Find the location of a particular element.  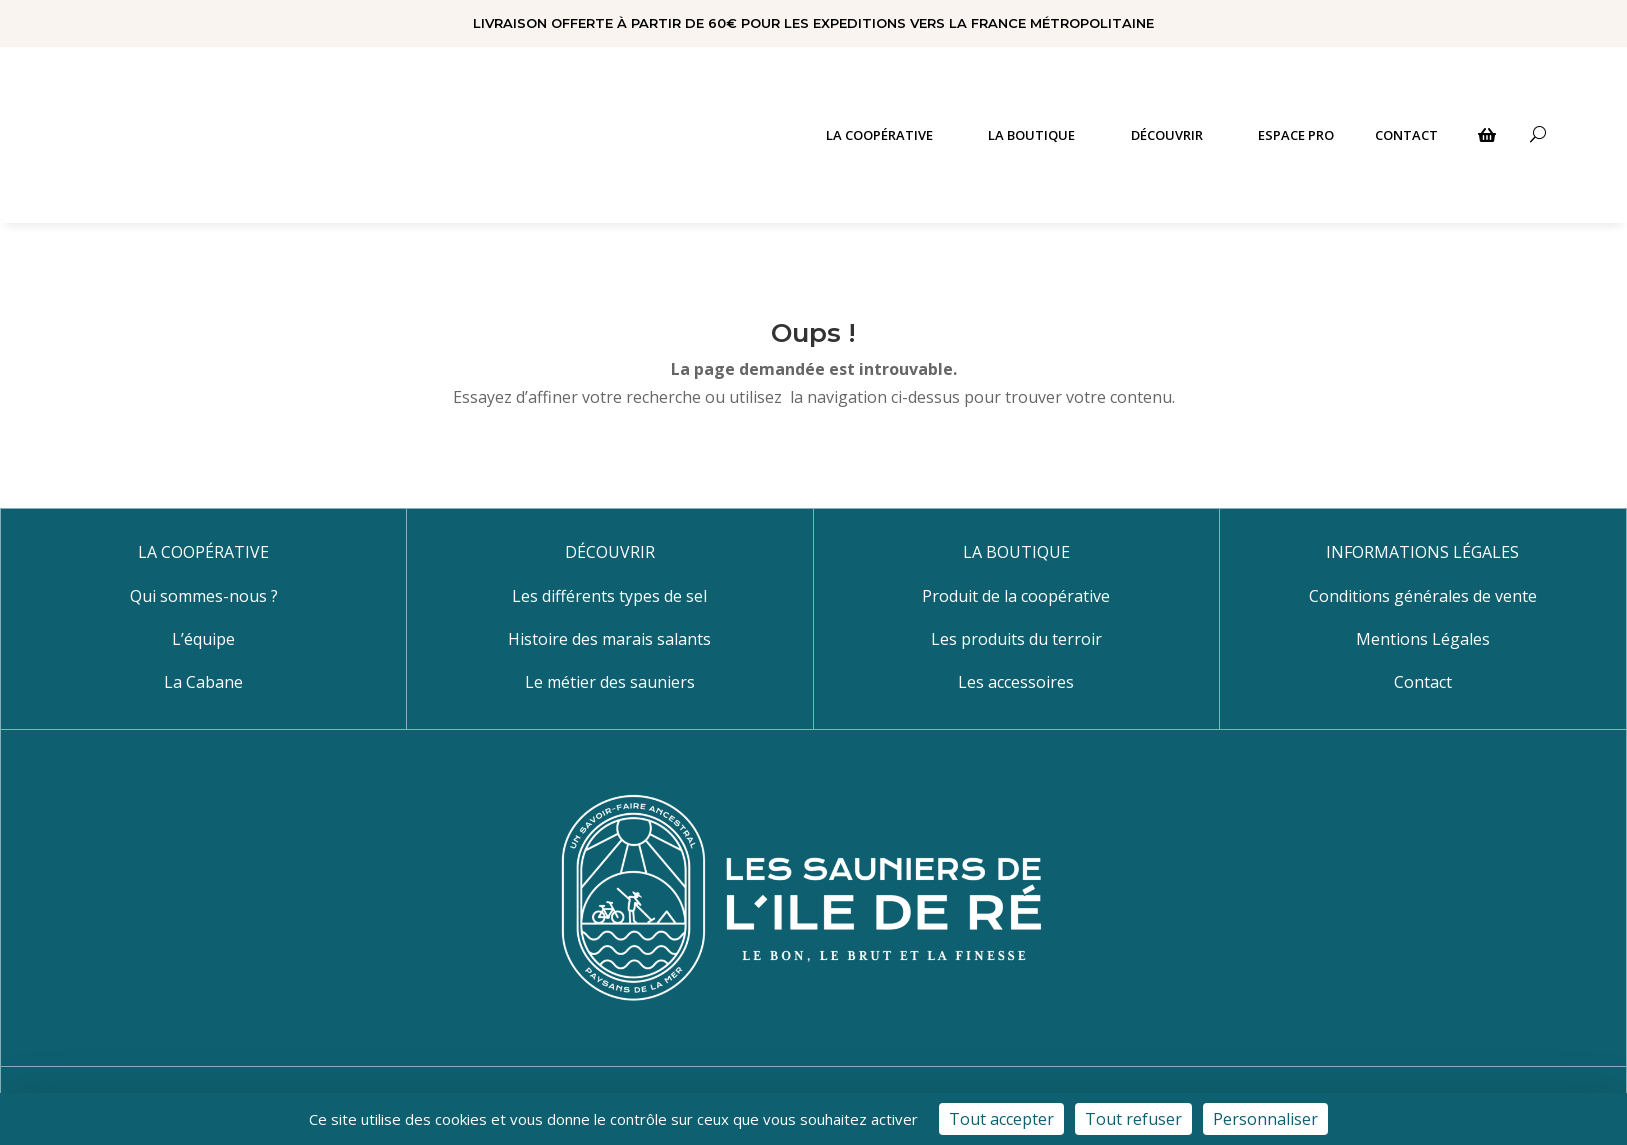

Personnaliser [Personnaliser (fenêtre modale)] is located at coordinates (1265, 1119).